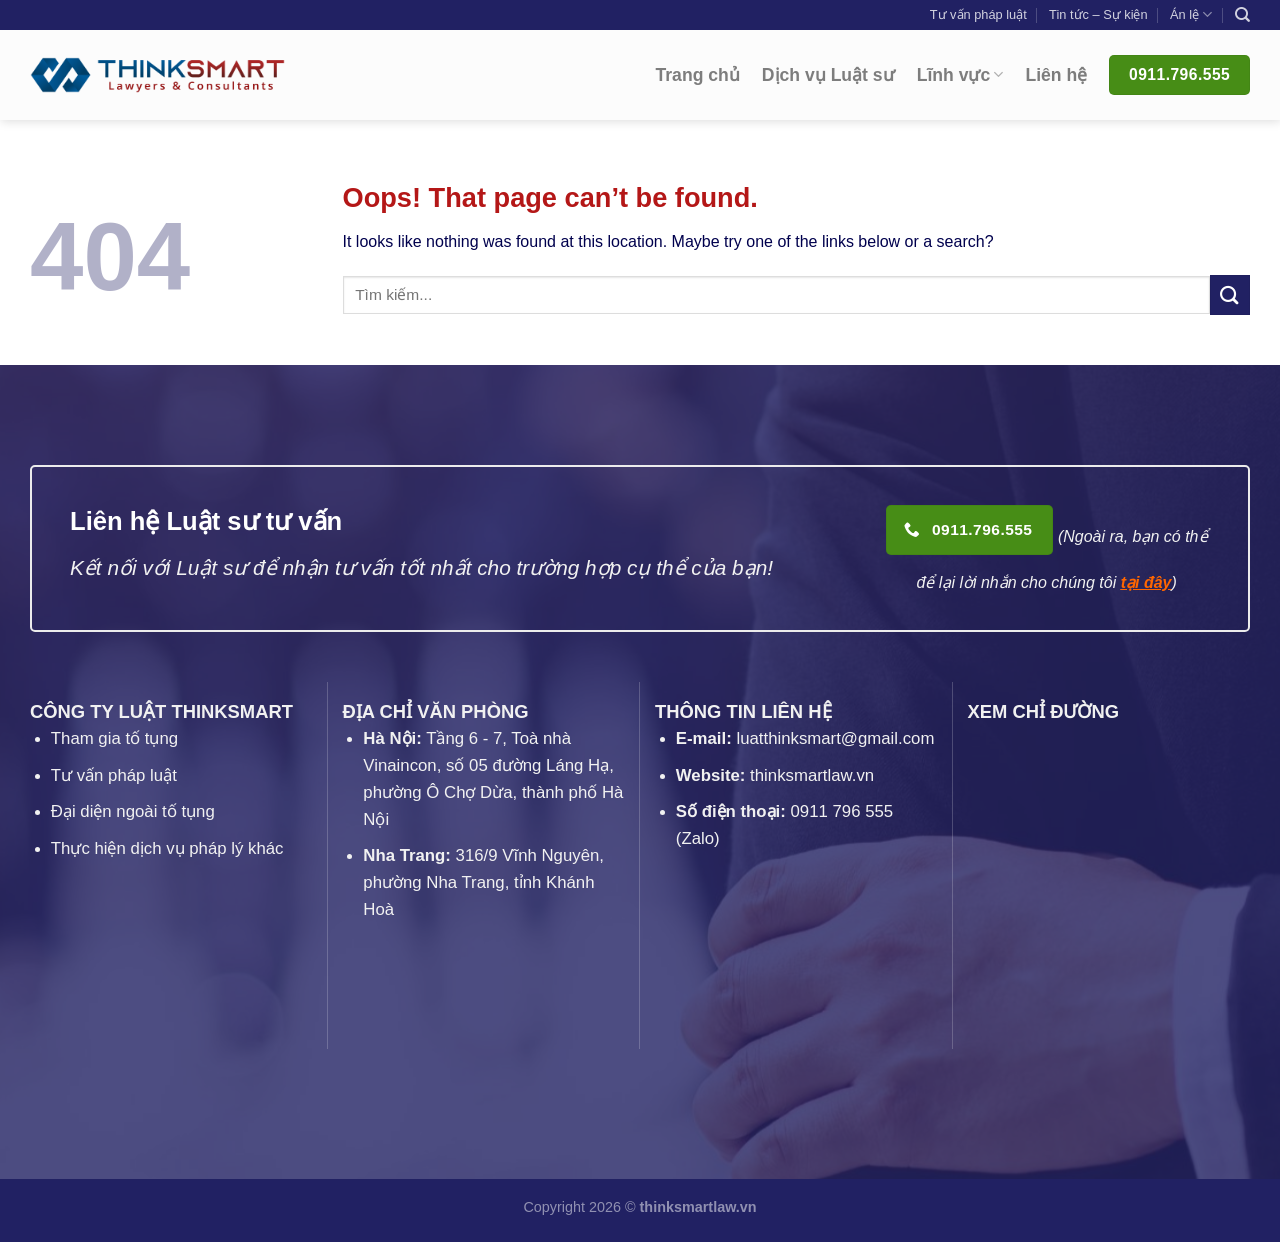 This screenshot has height=1242, width=1280. Describe the element at coordinates (1242, 15) in the screenshot. I see `[Search]` at that location.